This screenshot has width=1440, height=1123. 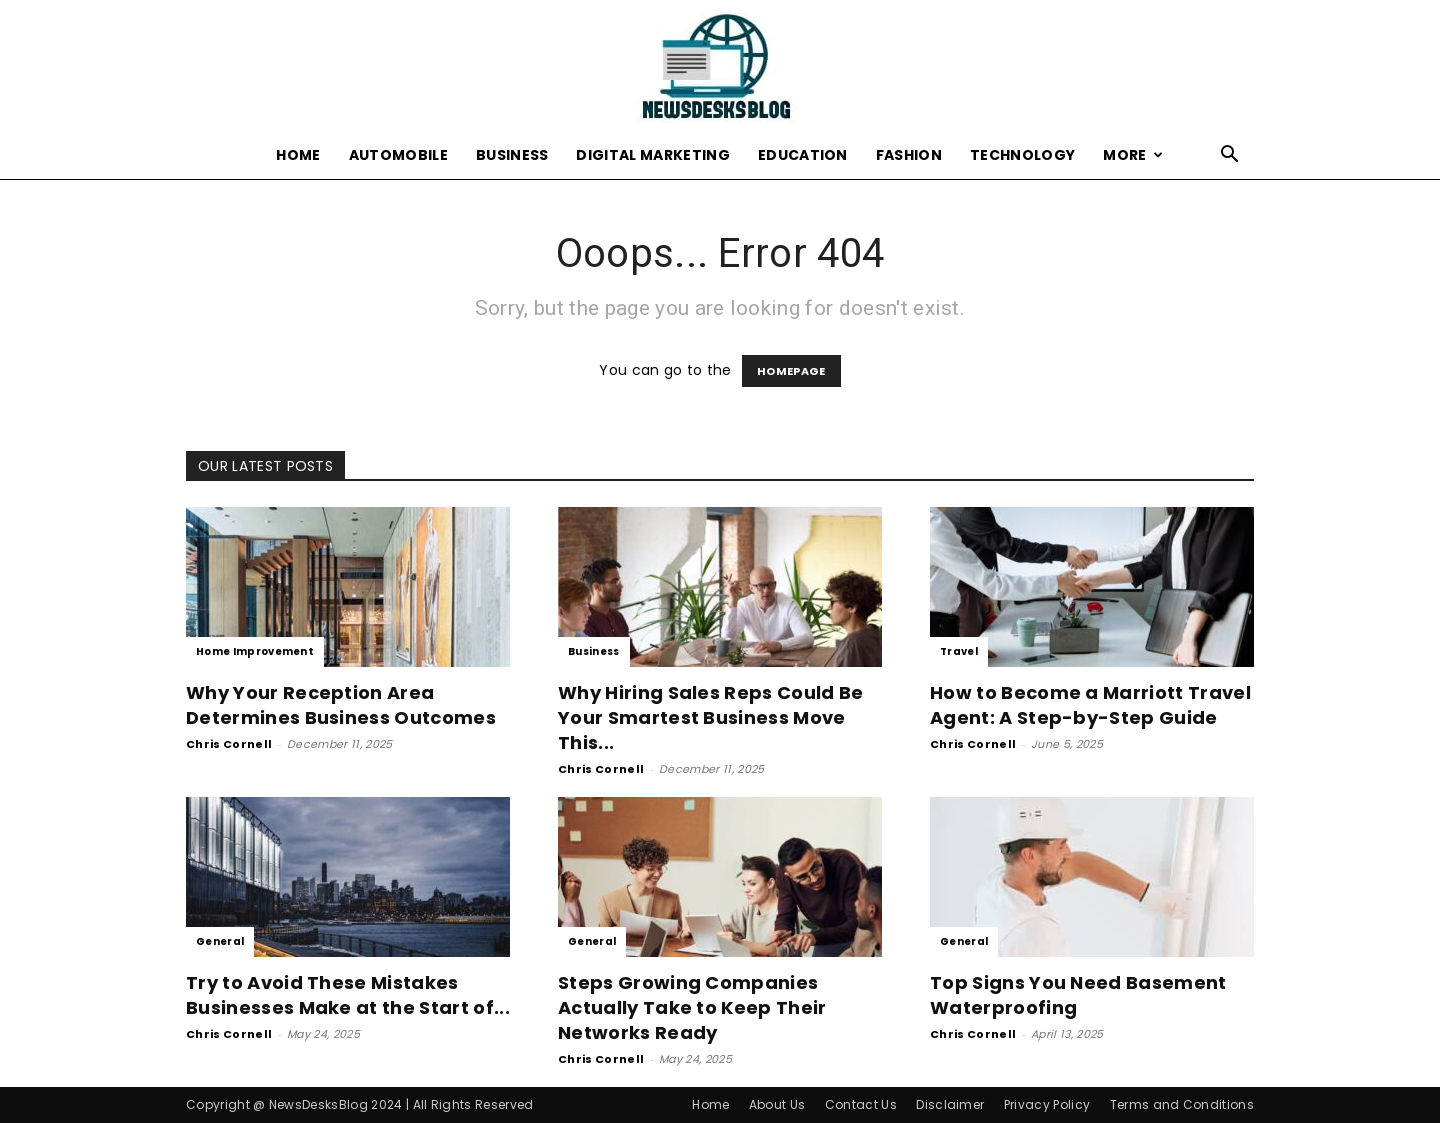 I want to click on Fashion, so click(x=909, y=155).